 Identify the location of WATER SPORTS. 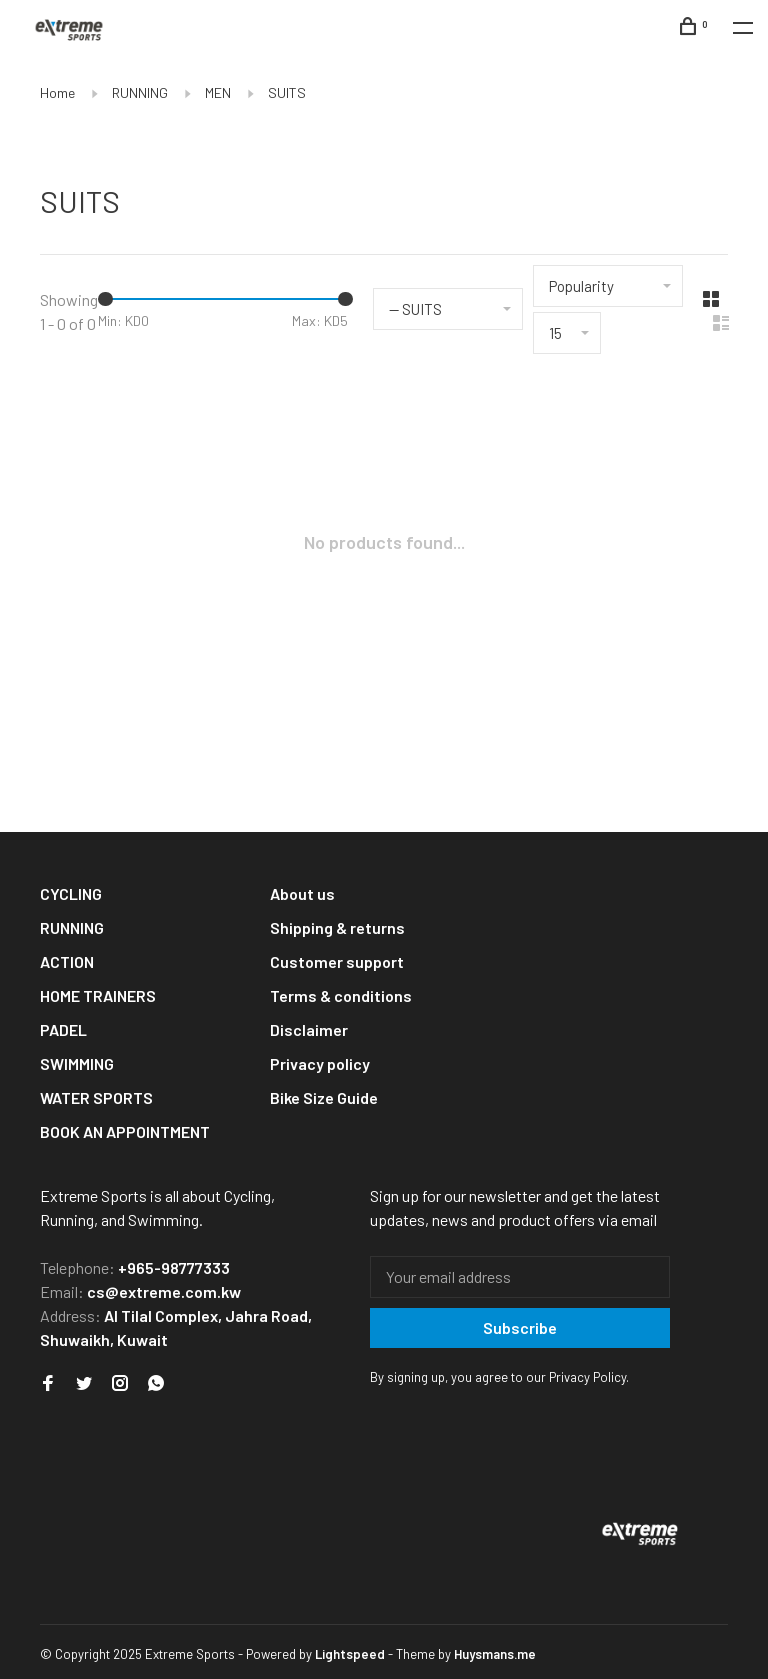
(96, 1097).